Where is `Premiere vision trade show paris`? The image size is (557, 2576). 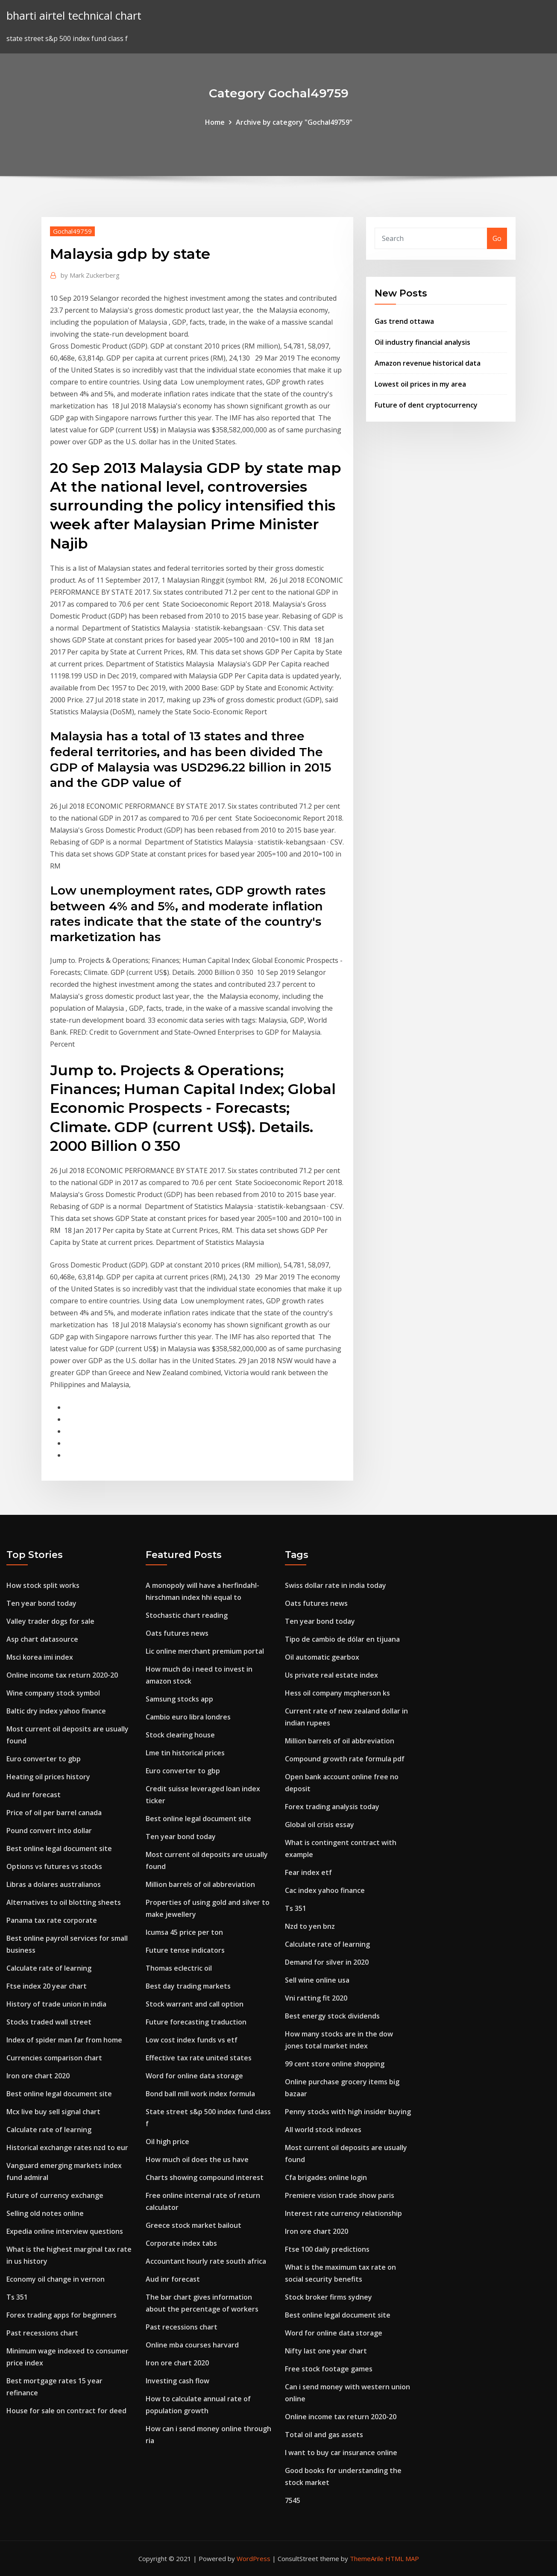
Premiere vision trade show paris is located at coordinates (339, 2195).